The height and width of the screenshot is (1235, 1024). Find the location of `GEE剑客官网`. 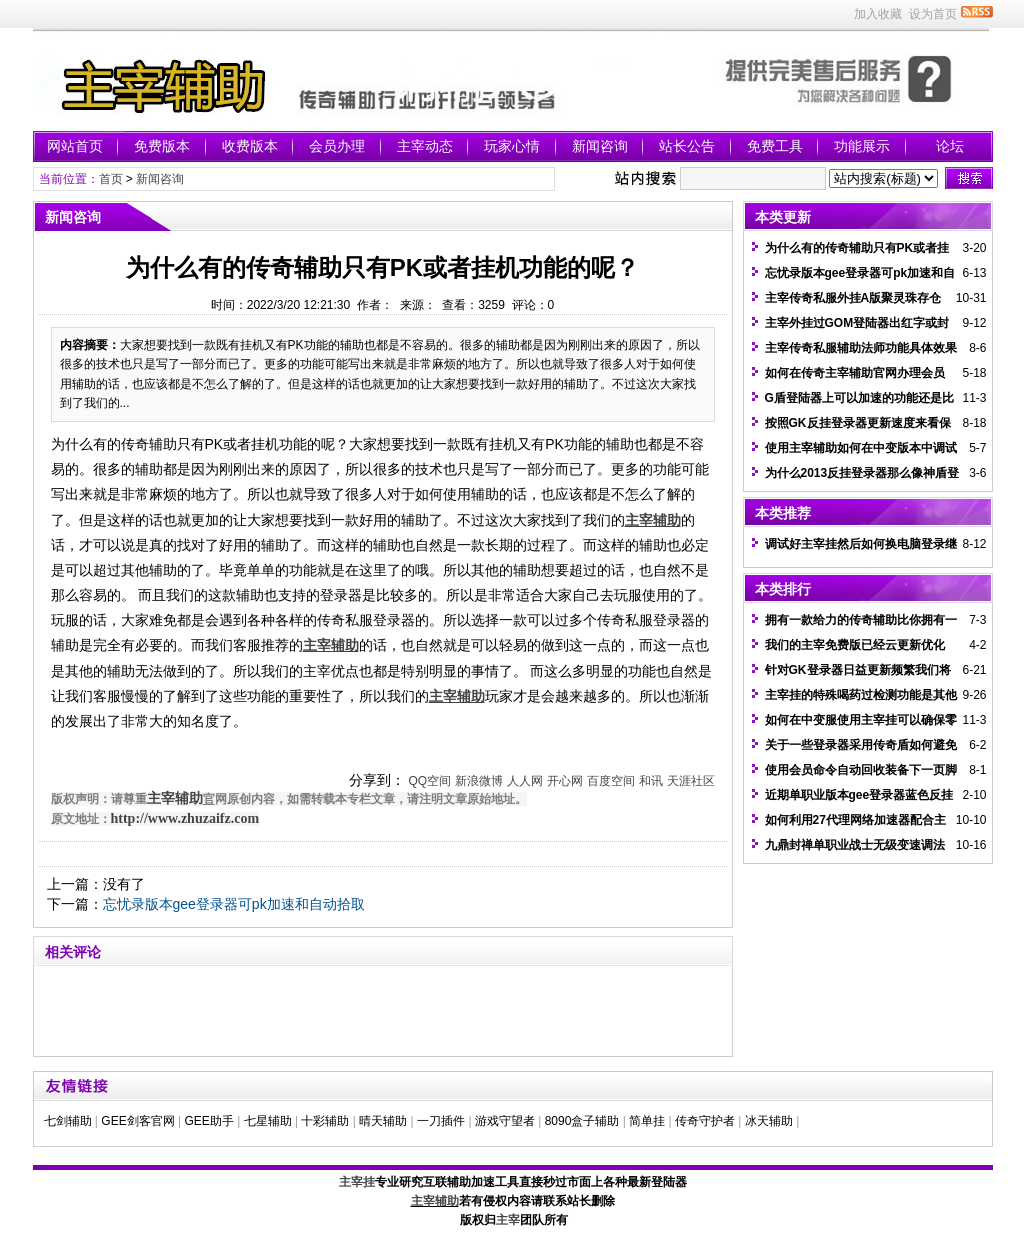

GEE剑客官网 is located at coordinates (137, 1121).